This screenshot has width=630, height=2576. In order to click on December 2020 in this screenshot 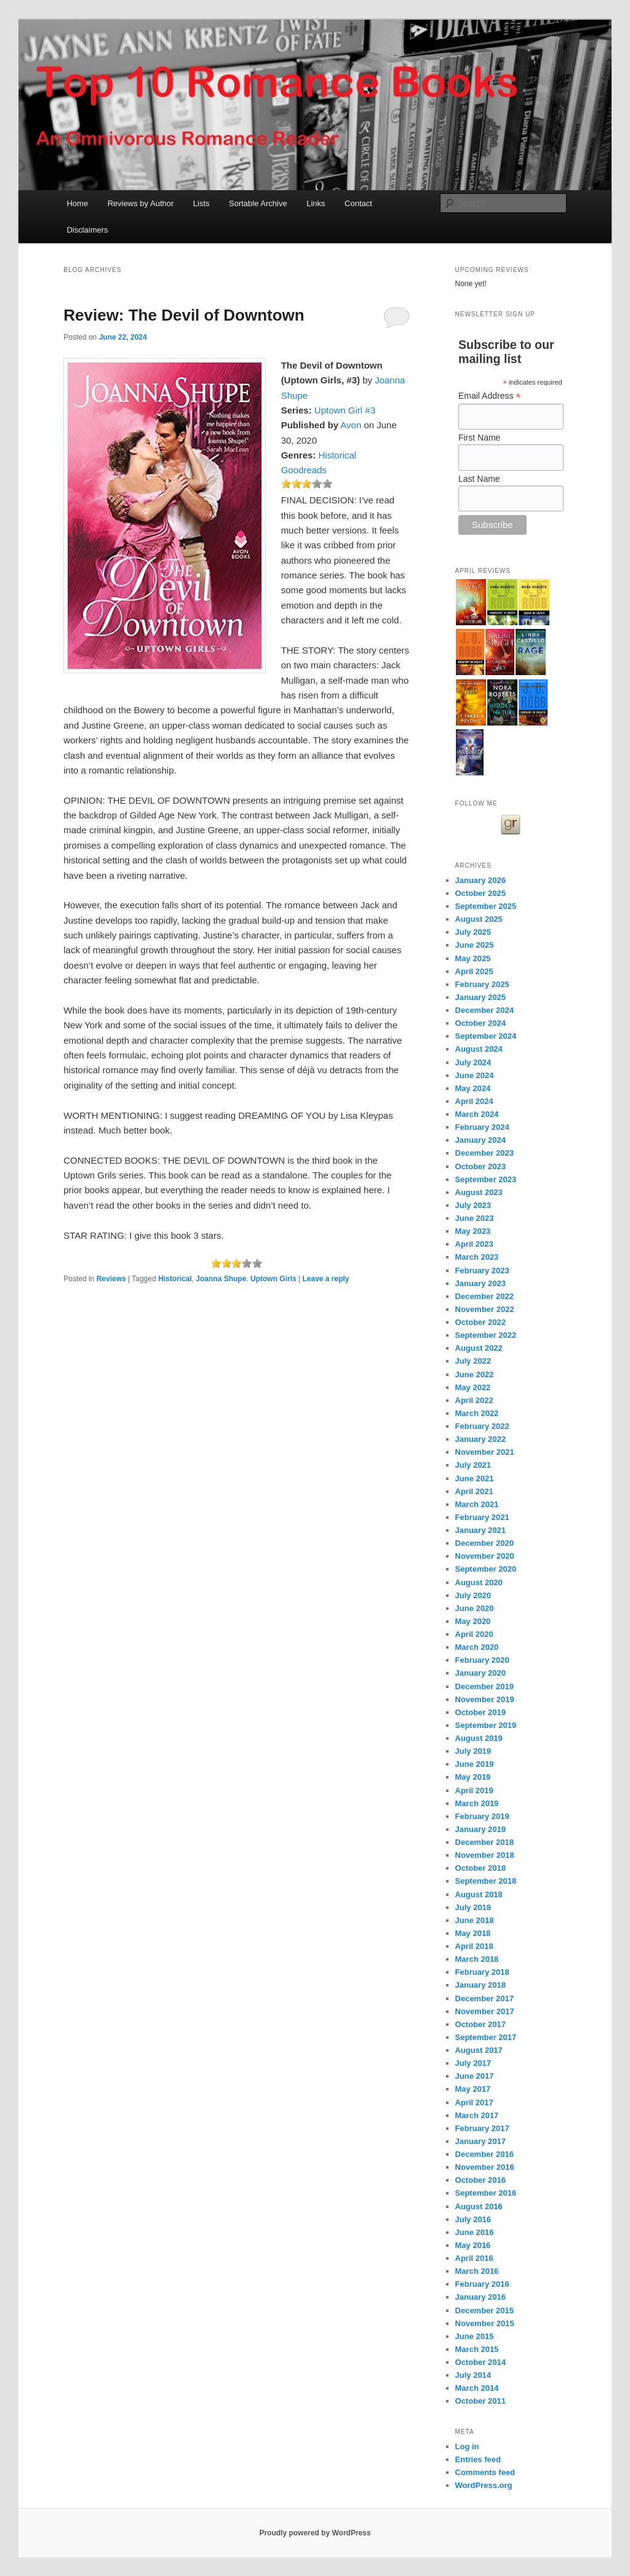, I will do `click(484, 1543)`.